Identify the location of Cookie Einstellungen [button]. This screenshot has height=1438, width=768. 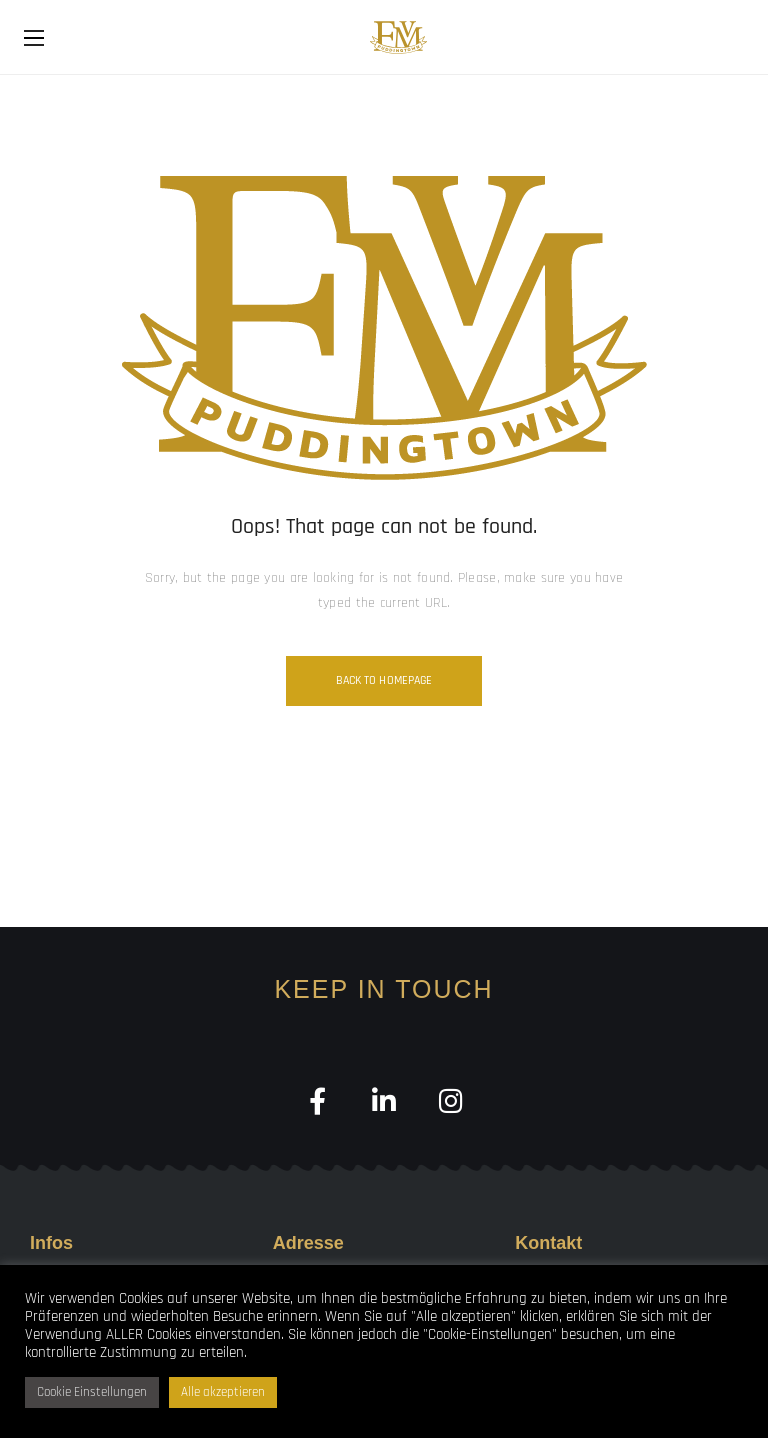
(92, 1392).